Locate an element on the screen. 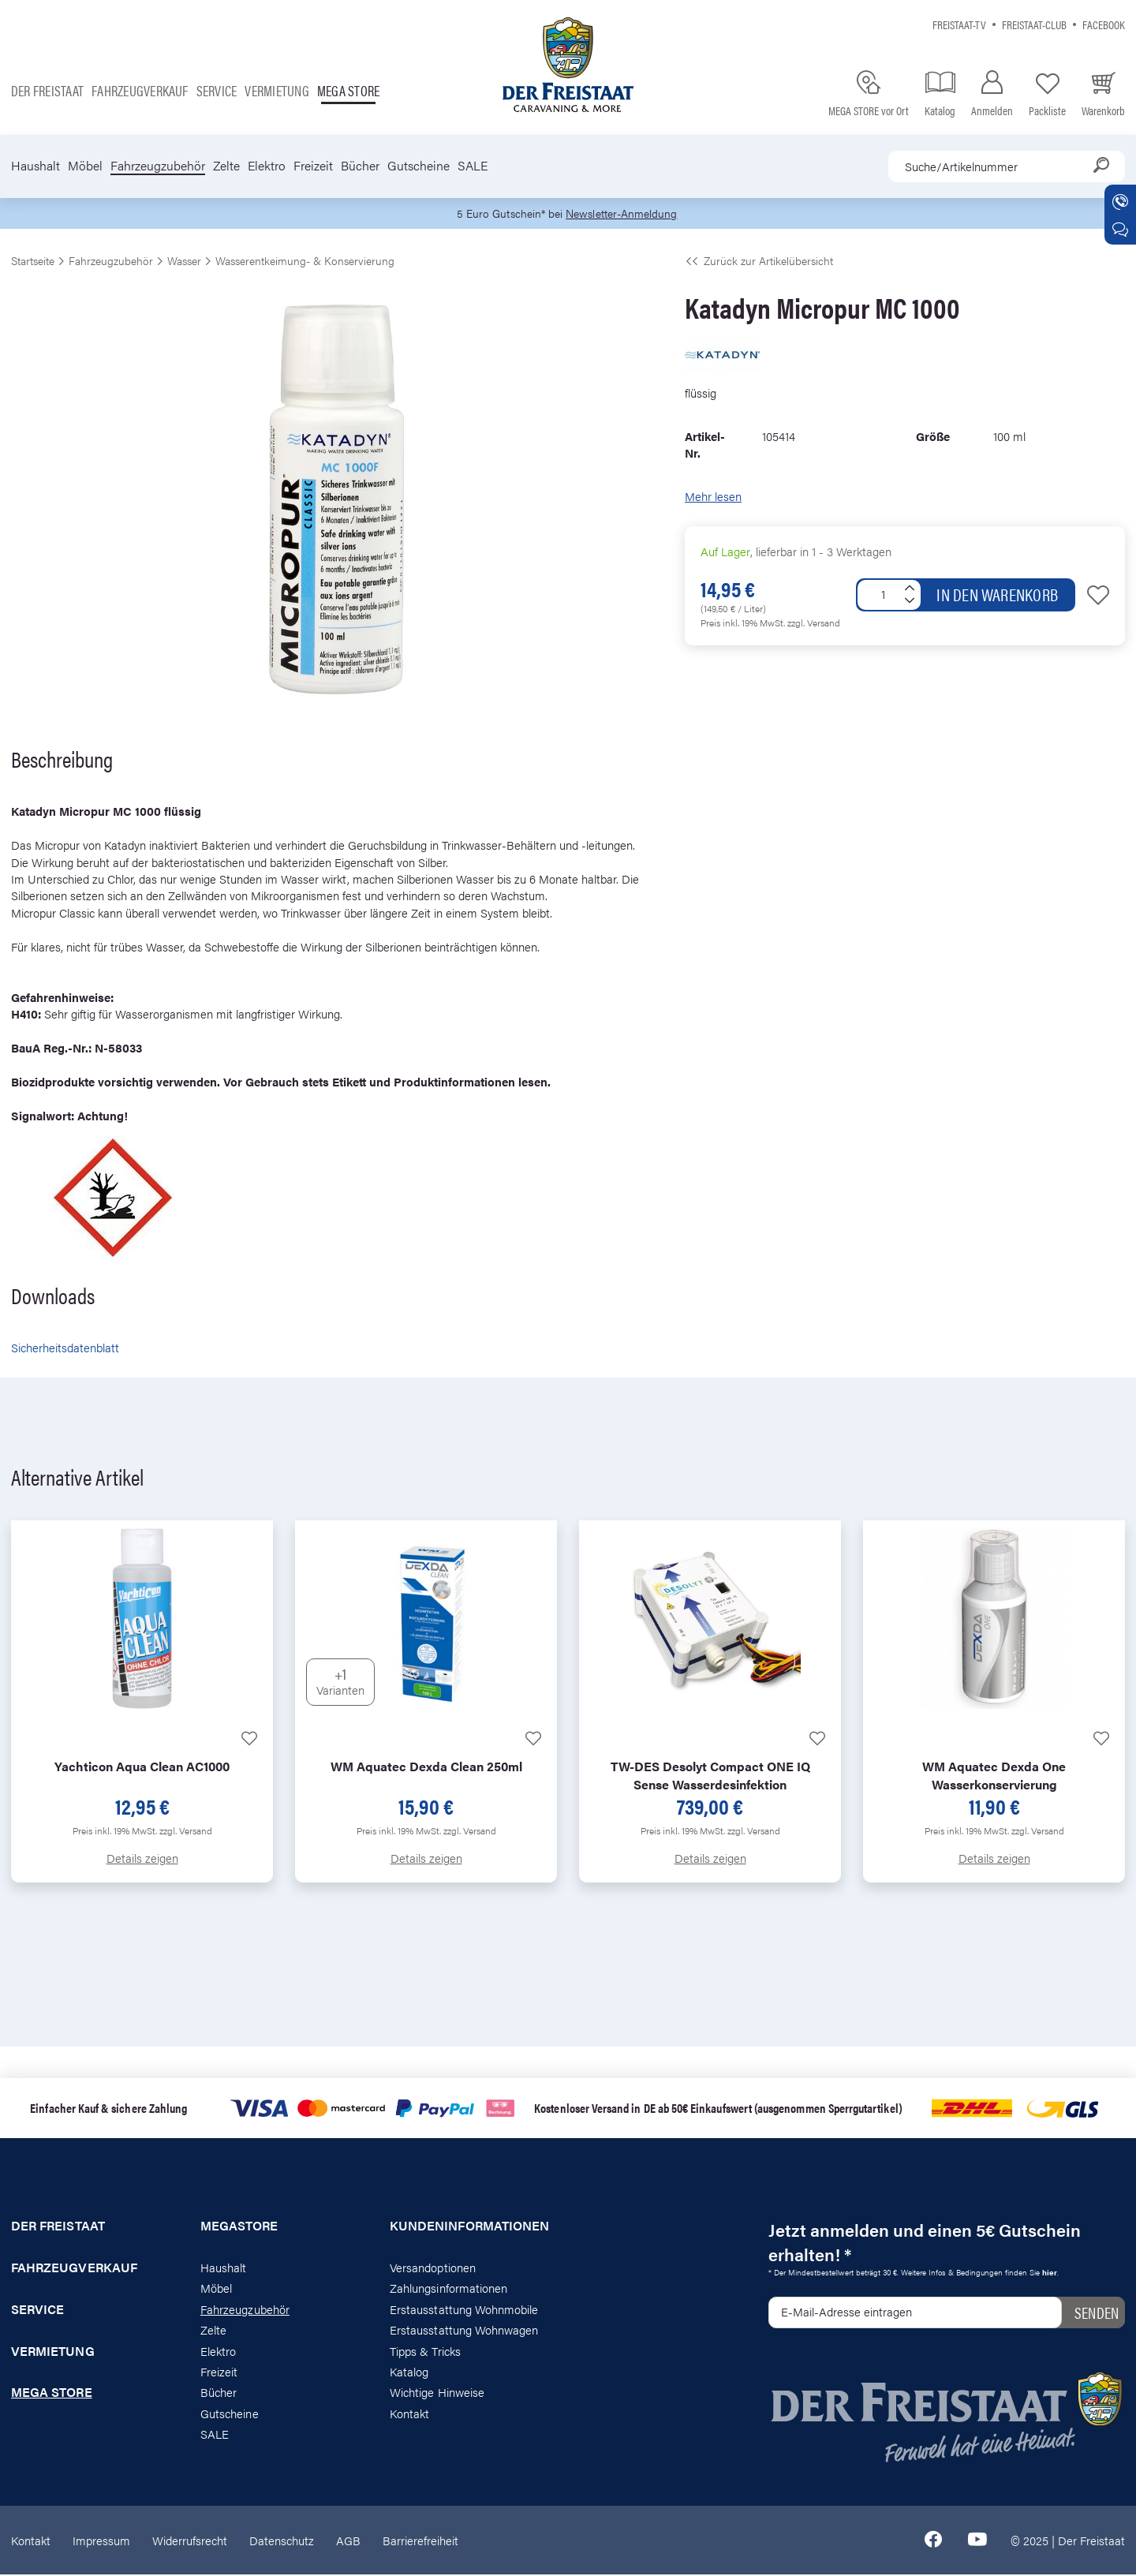 This screenshot has height=2576, width=1136. Megastore is located at coordinates (239, 2227).